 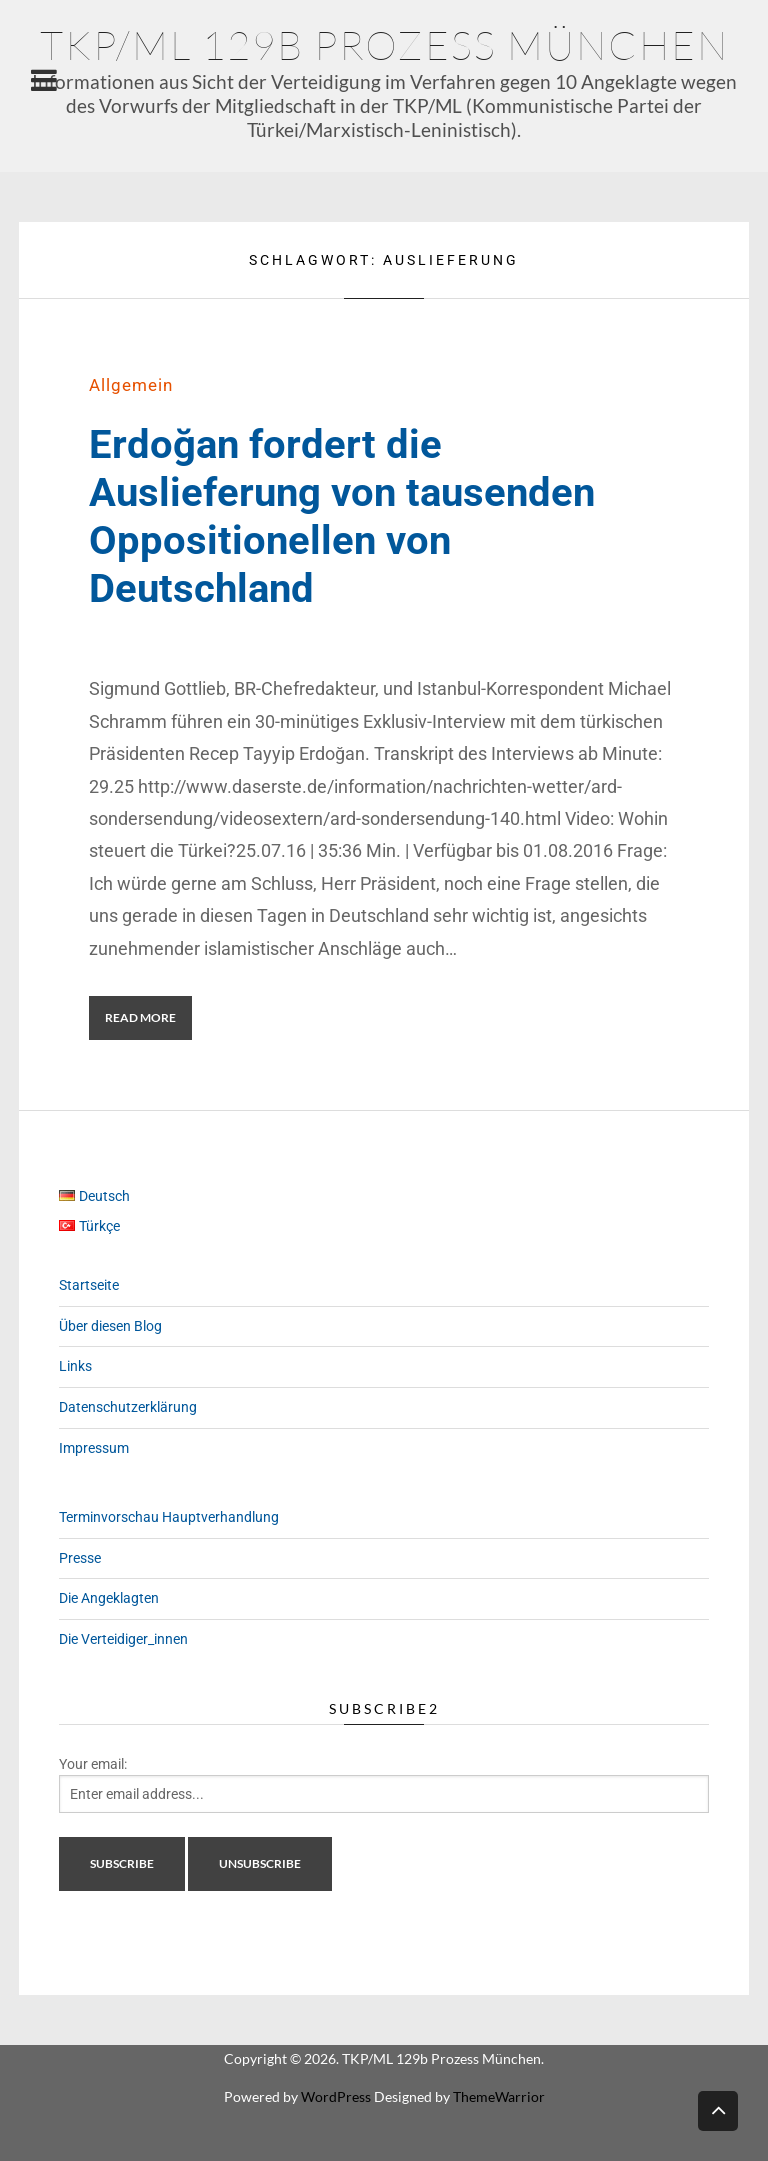 I want to click on Back to top, so click(x=718, y=2109).